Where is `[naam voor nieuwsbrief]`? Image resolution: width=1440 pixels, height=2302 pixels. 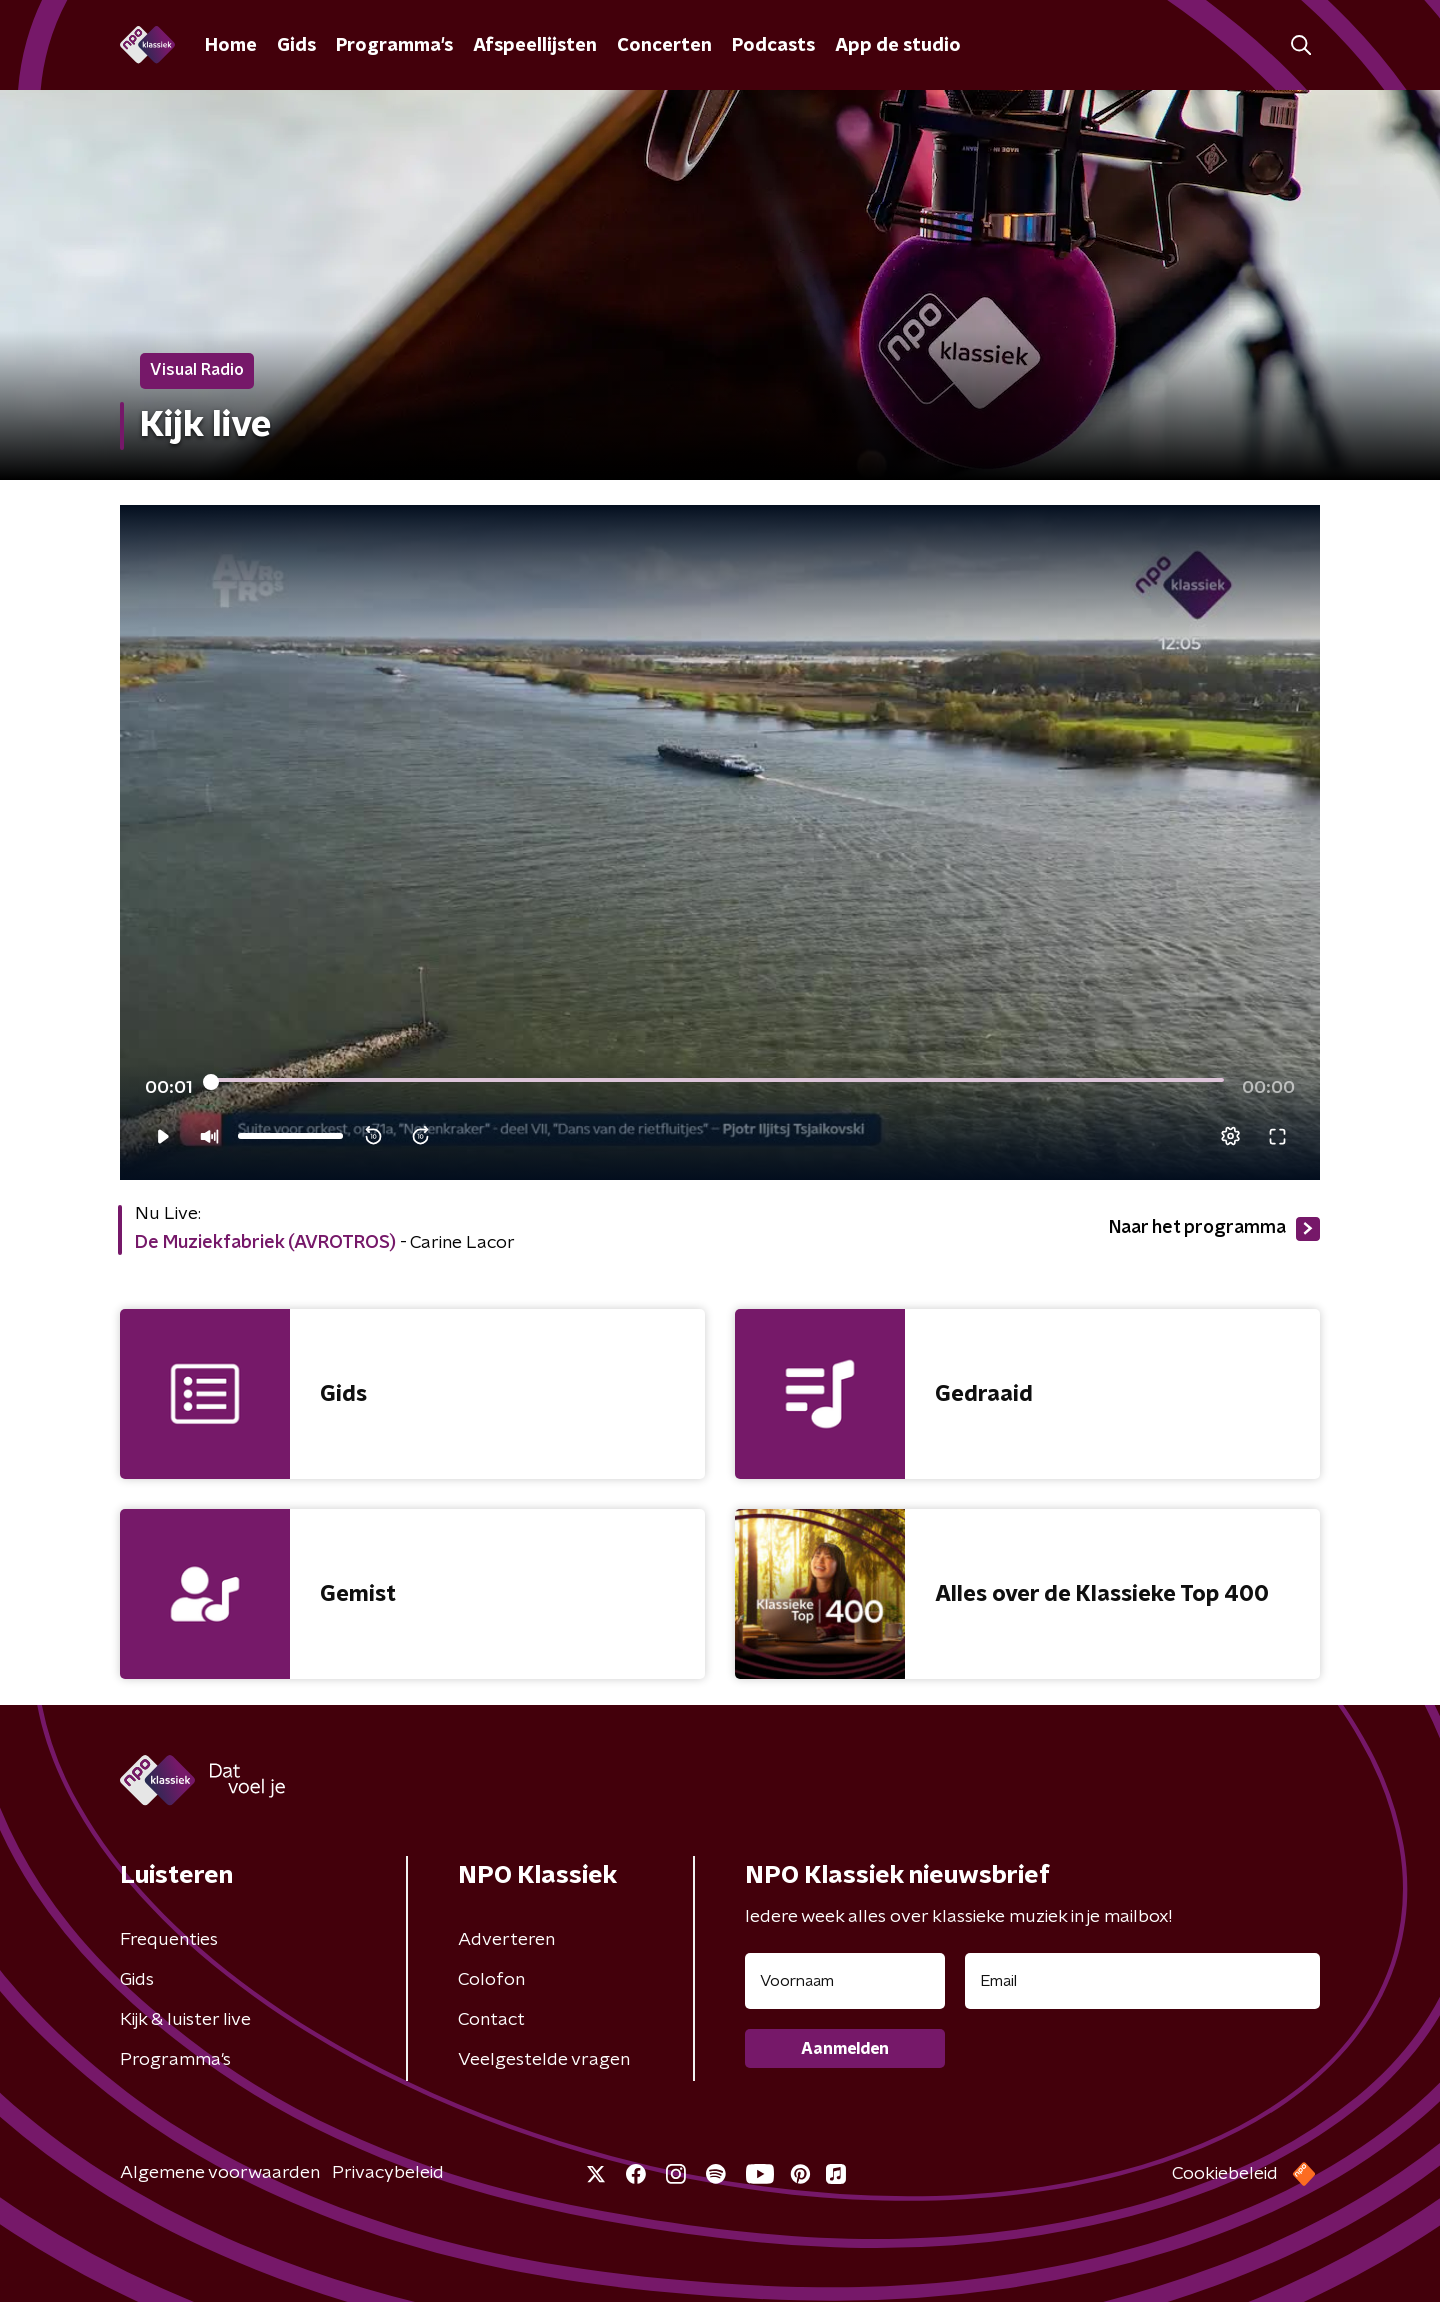
[naam voor nieuwsbrief] is located at coordinates (845, 1981).